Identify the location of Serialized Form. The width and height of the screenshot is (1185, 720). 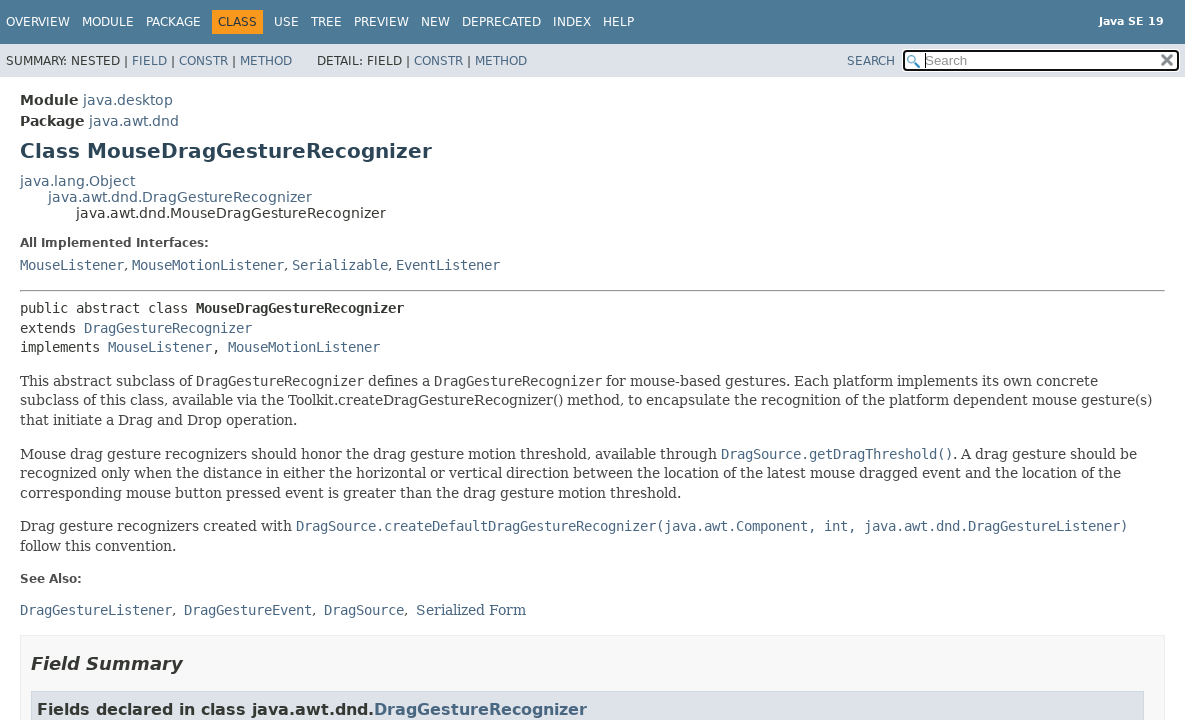
(471, 610).